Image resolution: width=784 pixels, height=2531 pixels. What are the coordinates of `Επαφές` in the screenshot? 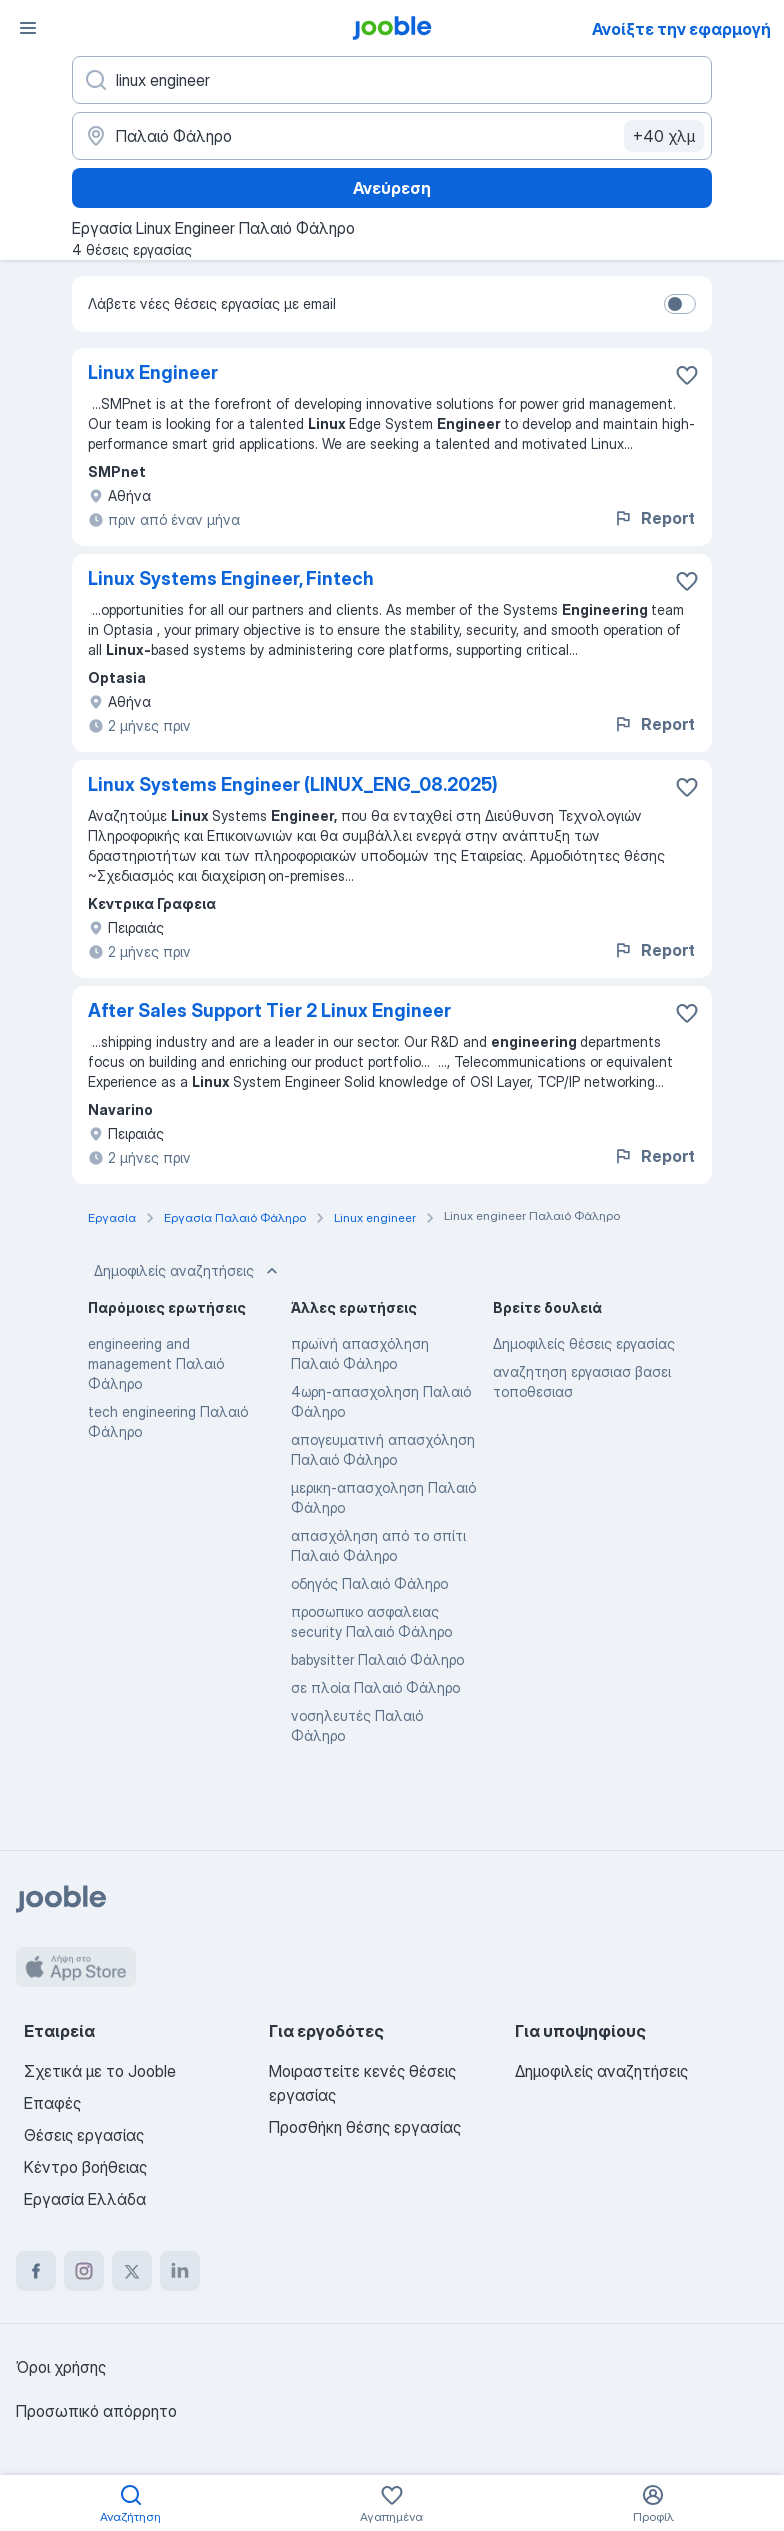 It's located at (52, 2103).